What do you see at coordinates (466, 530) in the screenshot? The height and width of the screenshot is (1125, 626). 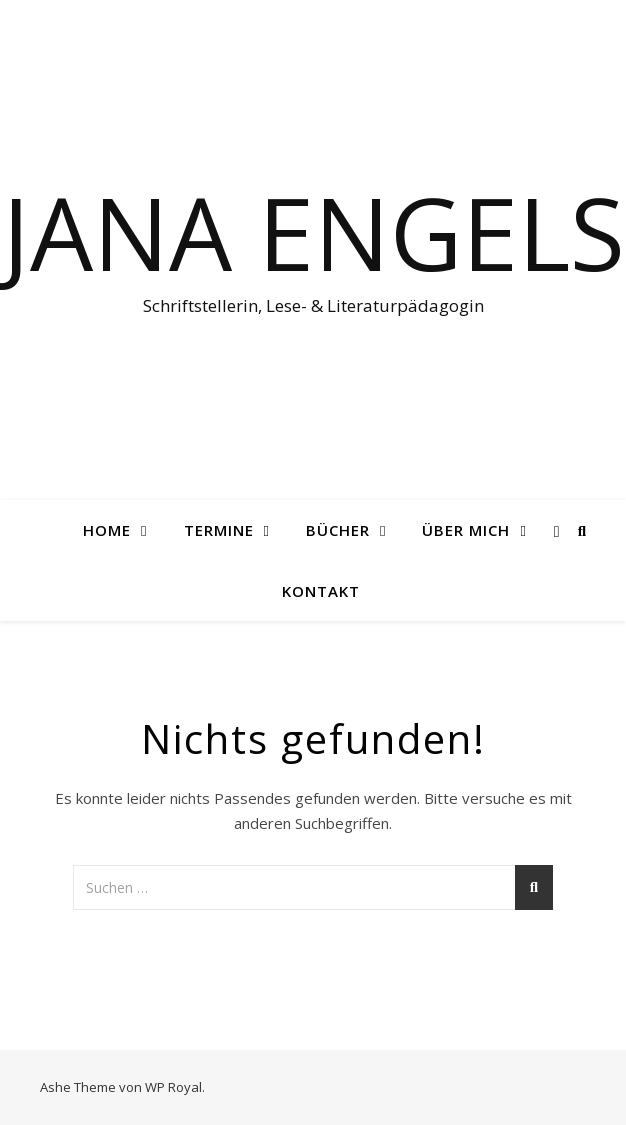 I see `Über mich` at bounding box center [466, 530].